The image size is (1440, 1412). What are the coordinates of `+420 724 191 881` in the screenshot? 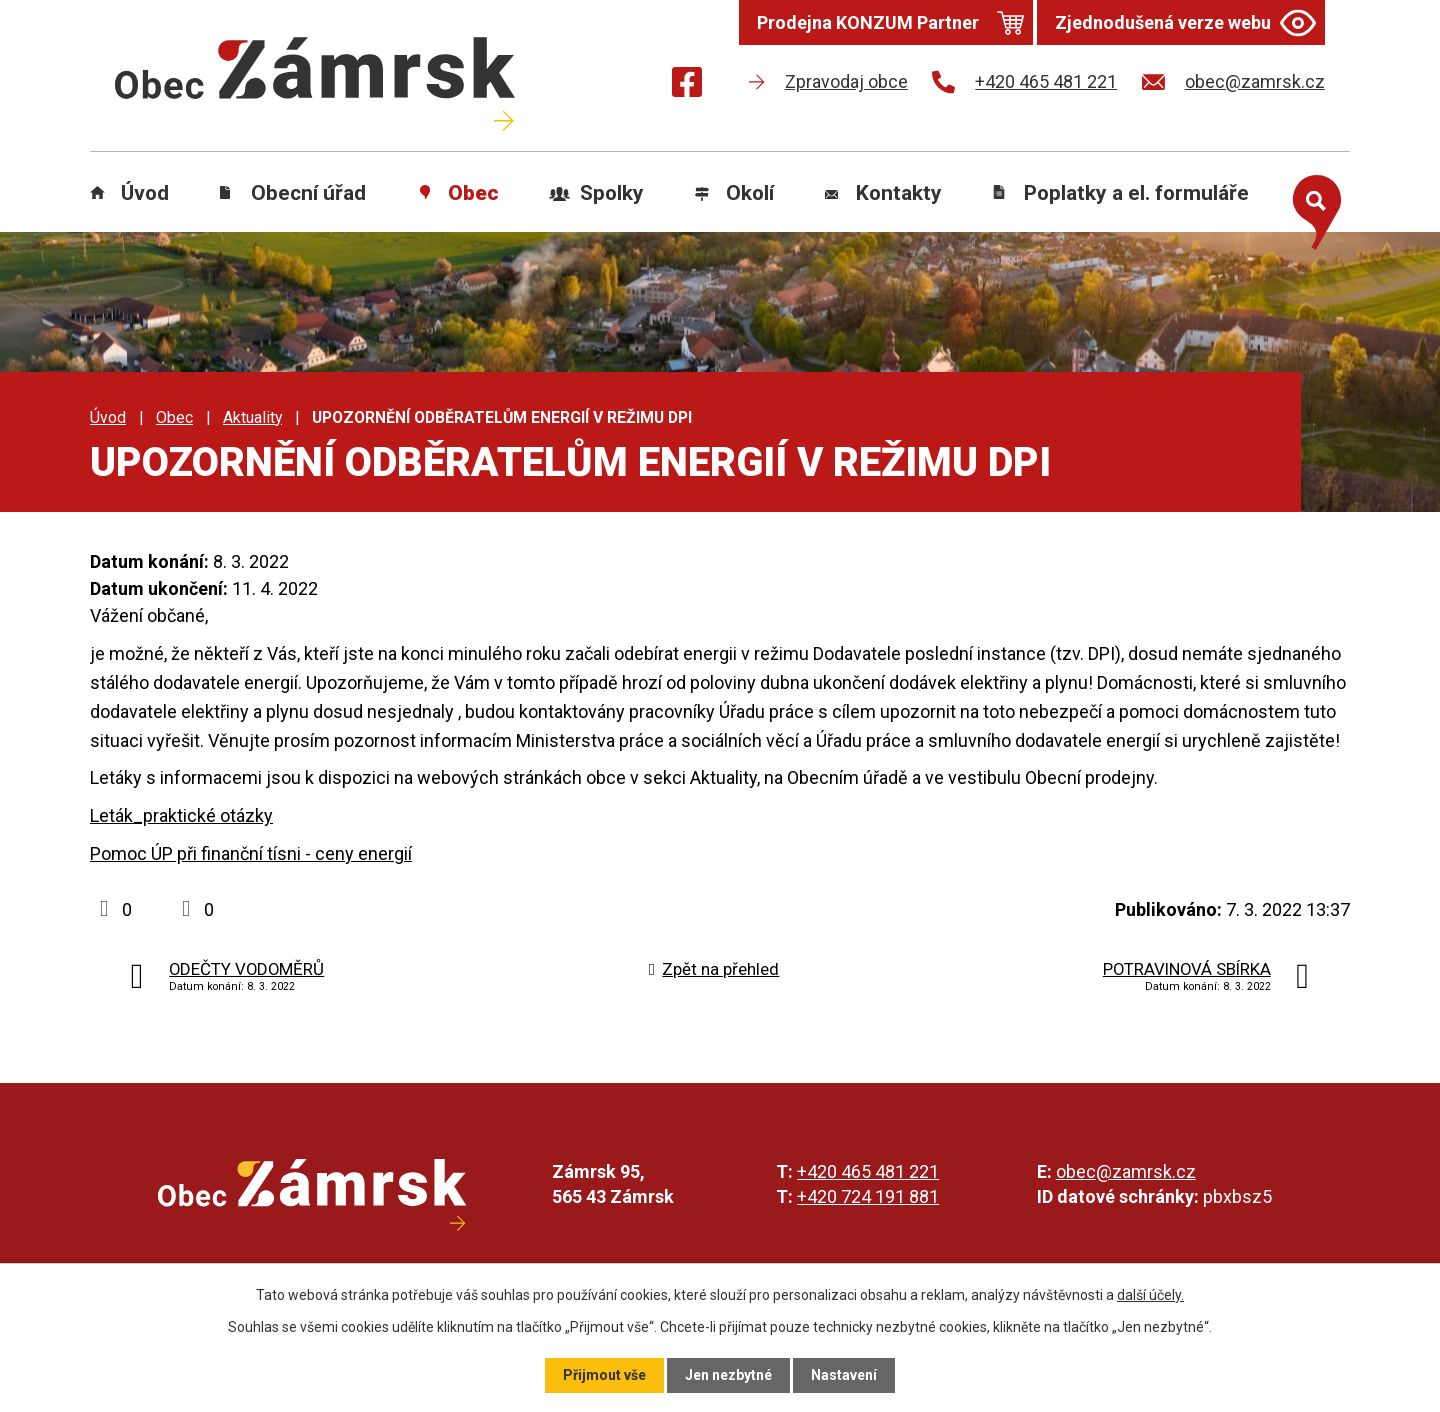 It's located at (868, 1196).